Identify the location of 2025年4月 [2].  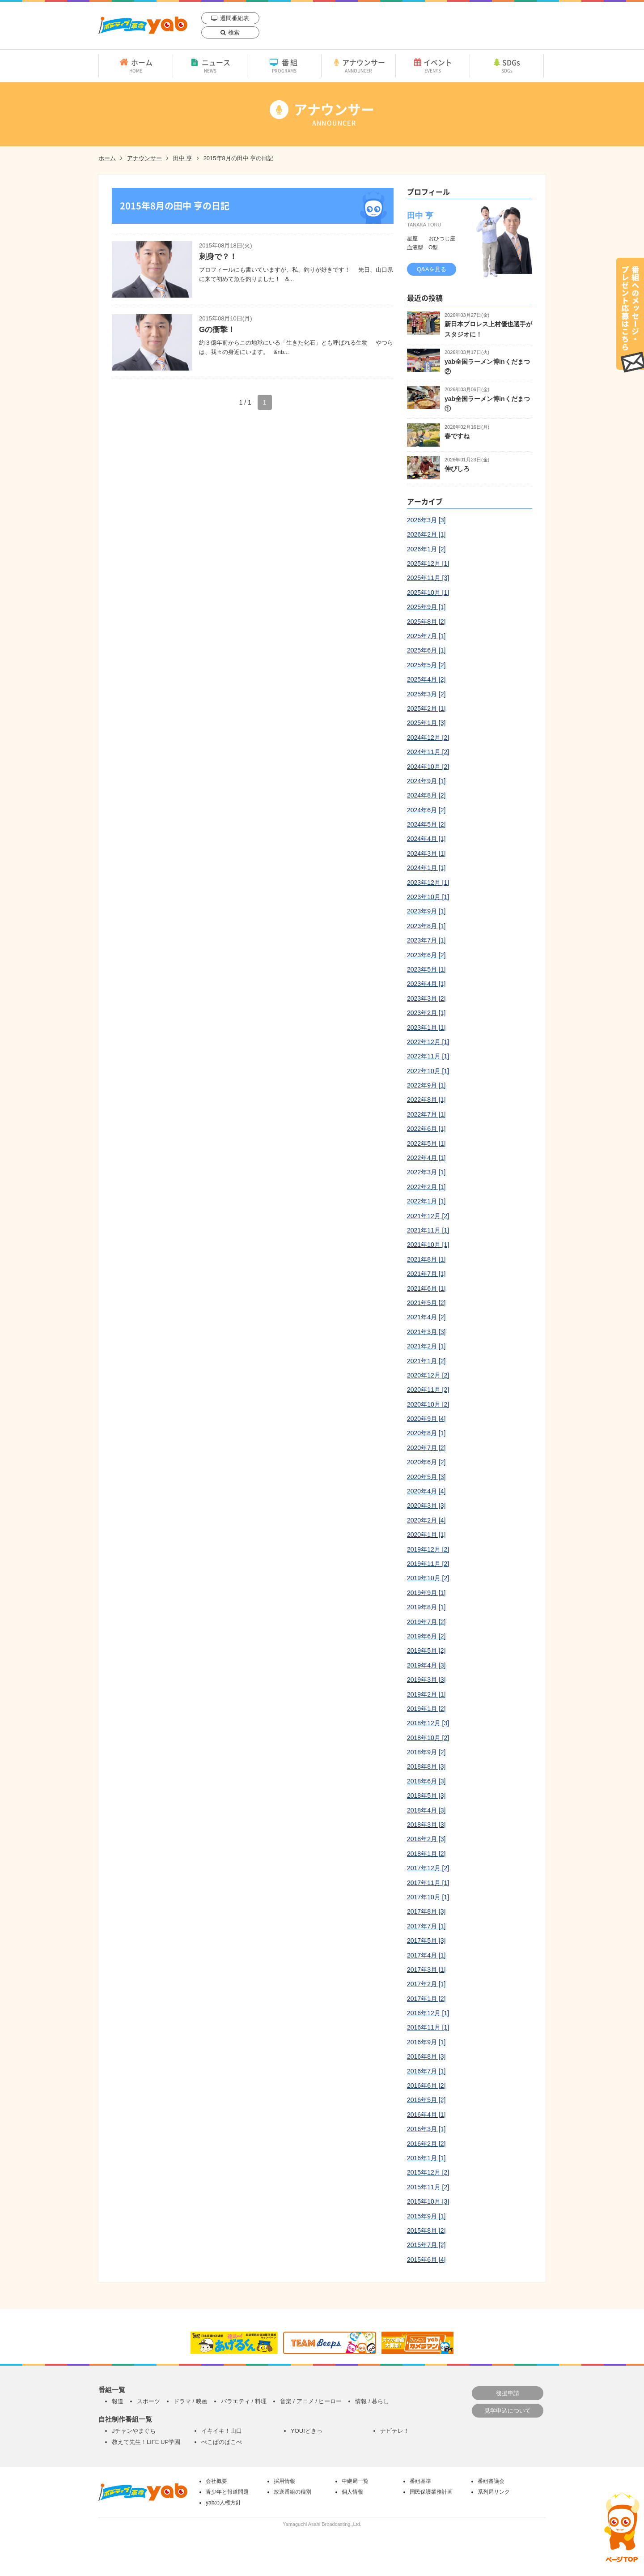
(426, 679).